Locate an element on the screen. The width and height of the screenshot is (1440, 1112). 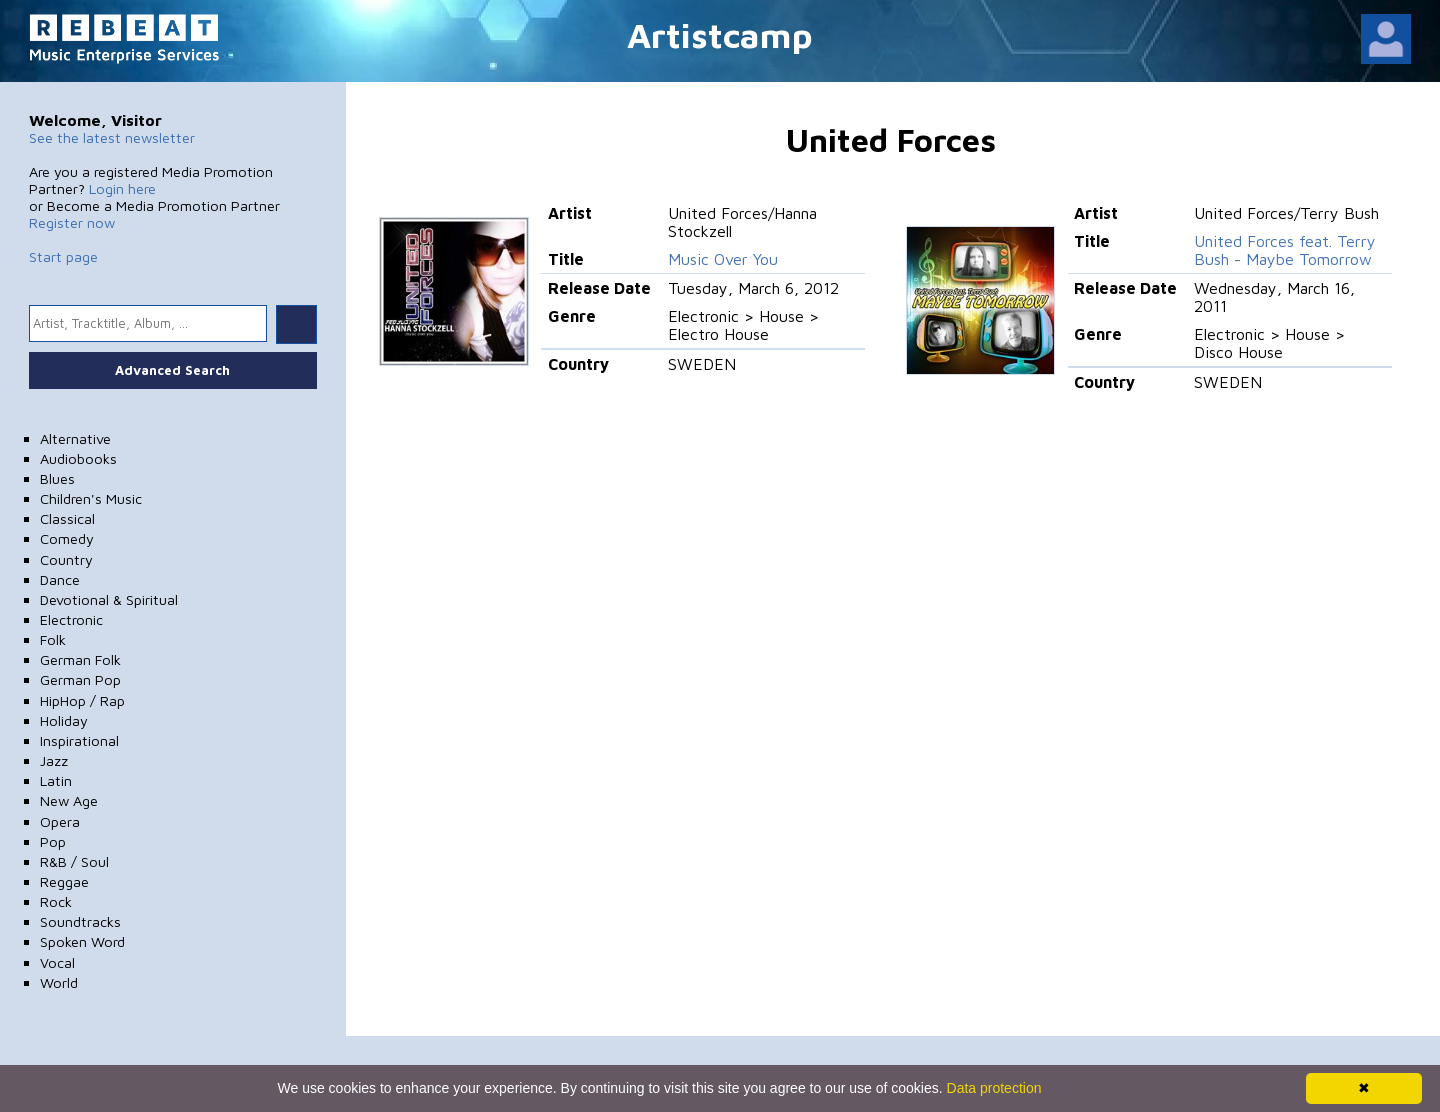
Audiobooks is located at coordinates (78, 458).